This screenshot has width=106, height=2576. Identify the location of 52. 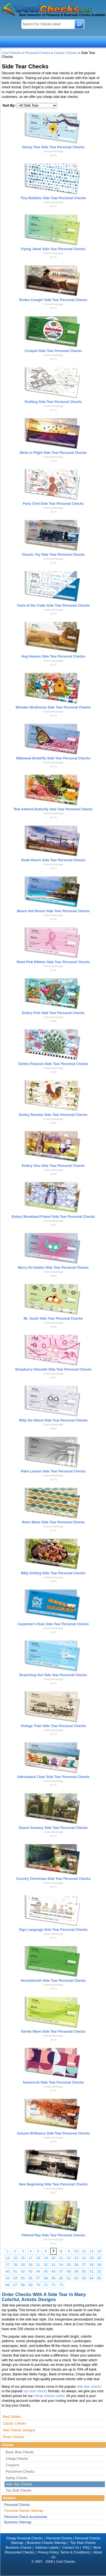
(99, 2272).